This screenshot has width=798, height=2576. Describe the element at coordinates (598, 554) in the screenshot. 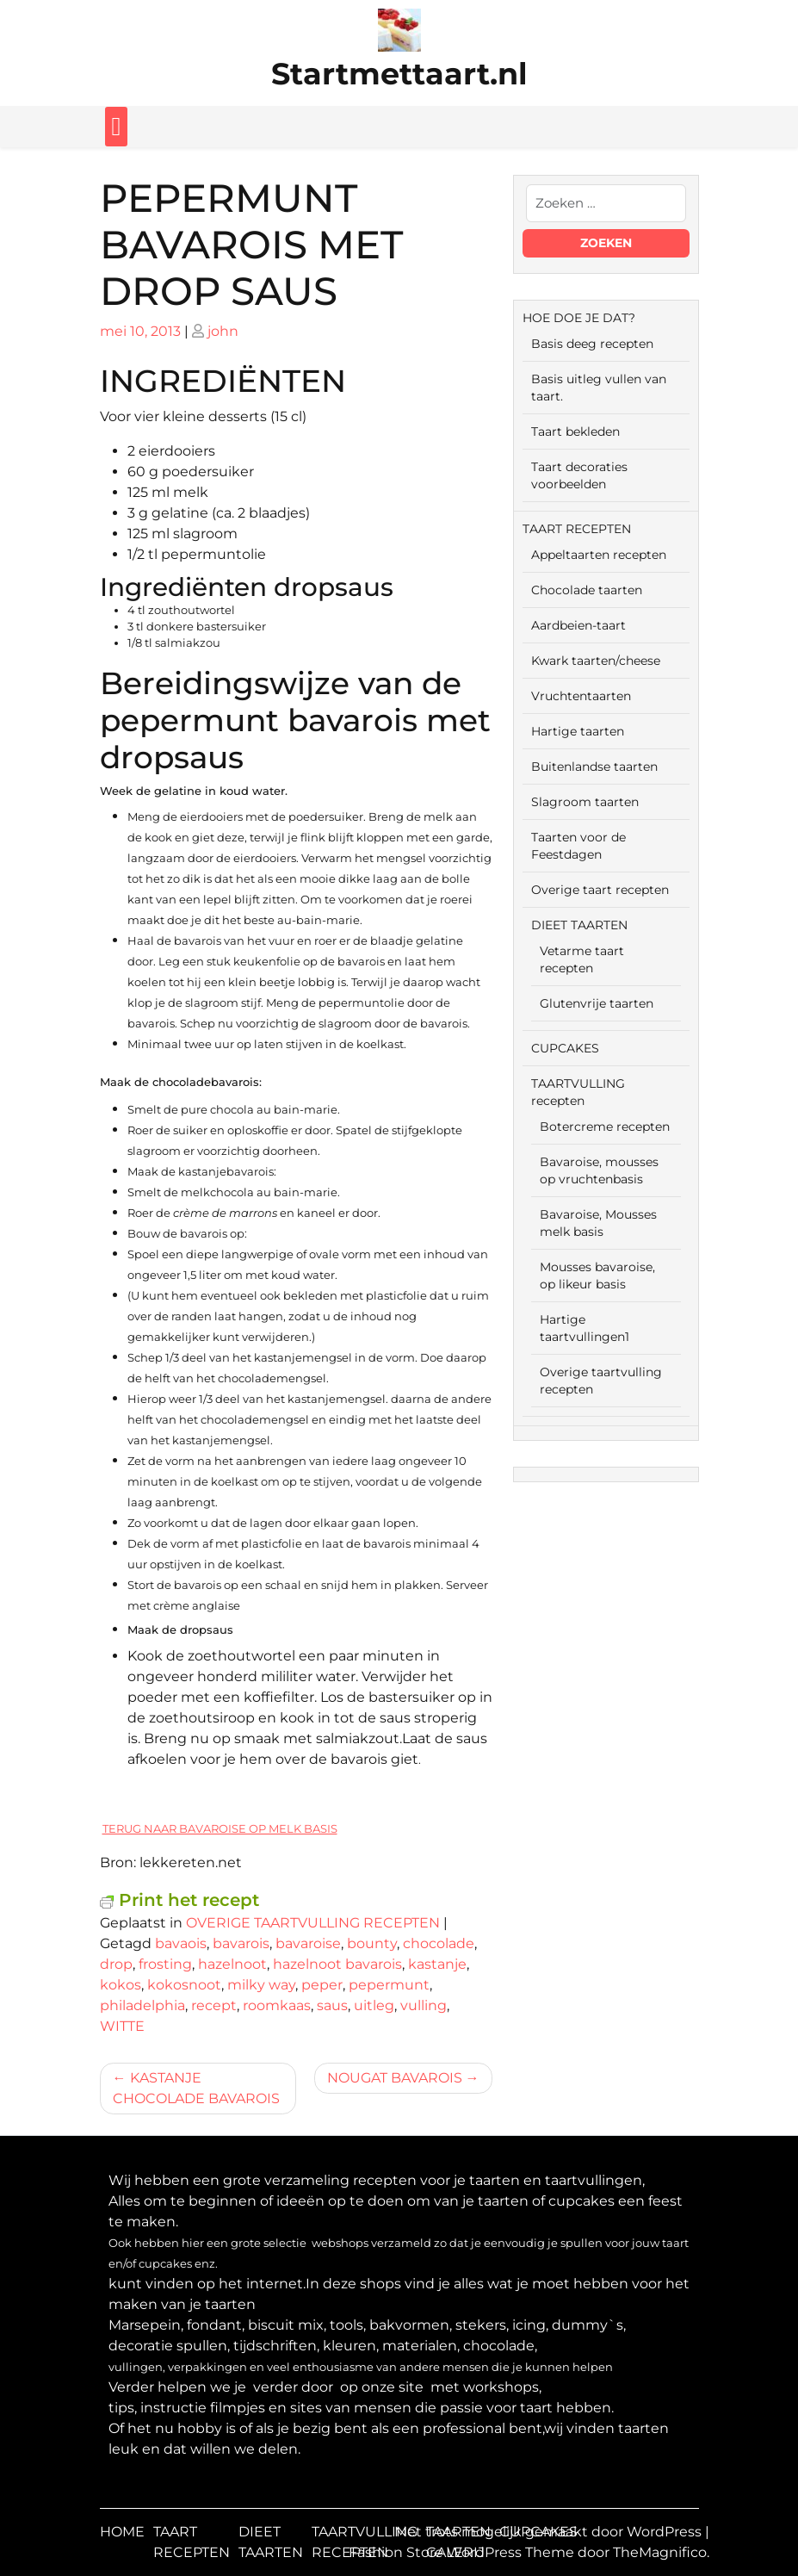

I see `Appeltaarten recepten` at that location.